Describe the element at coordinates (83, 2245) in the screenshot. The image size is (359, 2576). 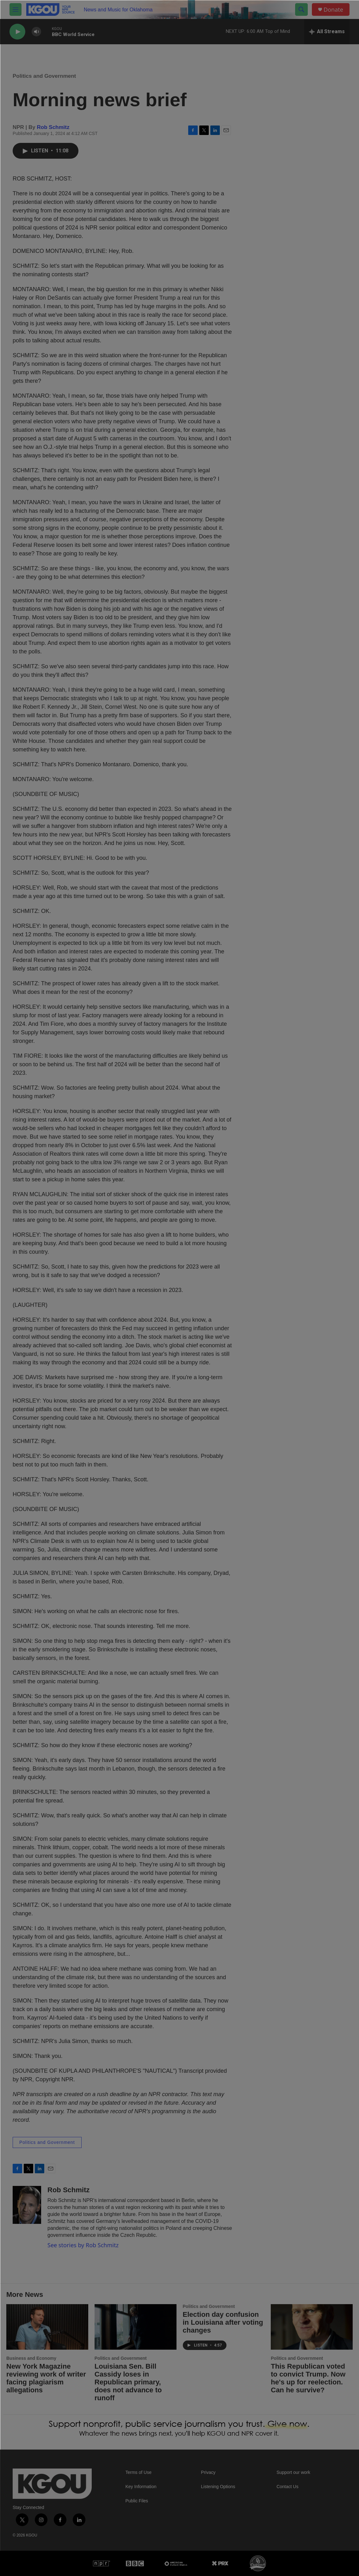
I see `See stories by Rob Schmitz` at that location.